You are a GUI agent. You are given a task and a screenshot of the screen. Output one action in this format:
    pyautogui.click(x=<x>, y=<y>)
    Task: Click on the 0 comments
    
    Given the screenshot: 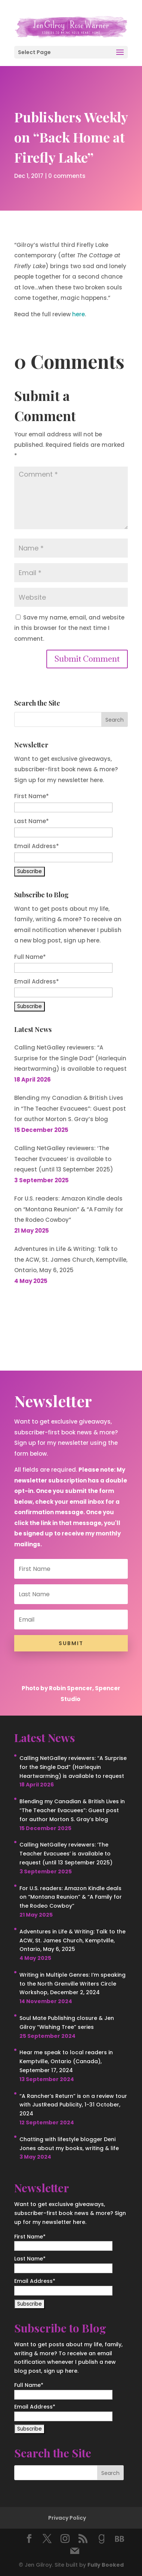 What is the action you would take?
    pyautogui.click(x=67, y=175)
    